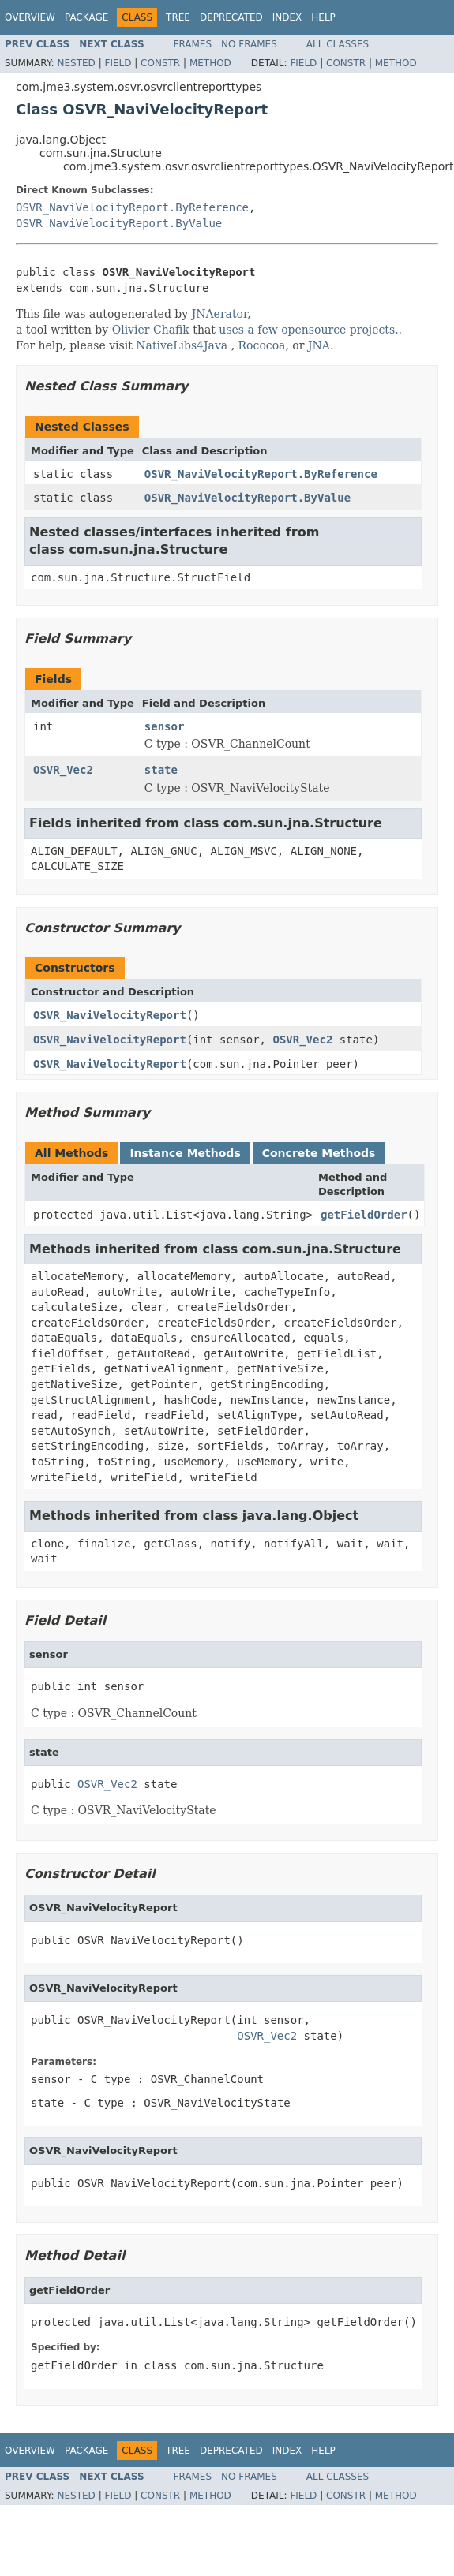  What do you see at coordinates (319, 1153) in the screenshot?
I see `Concrete Methods` at bounding box center [319, 1153].